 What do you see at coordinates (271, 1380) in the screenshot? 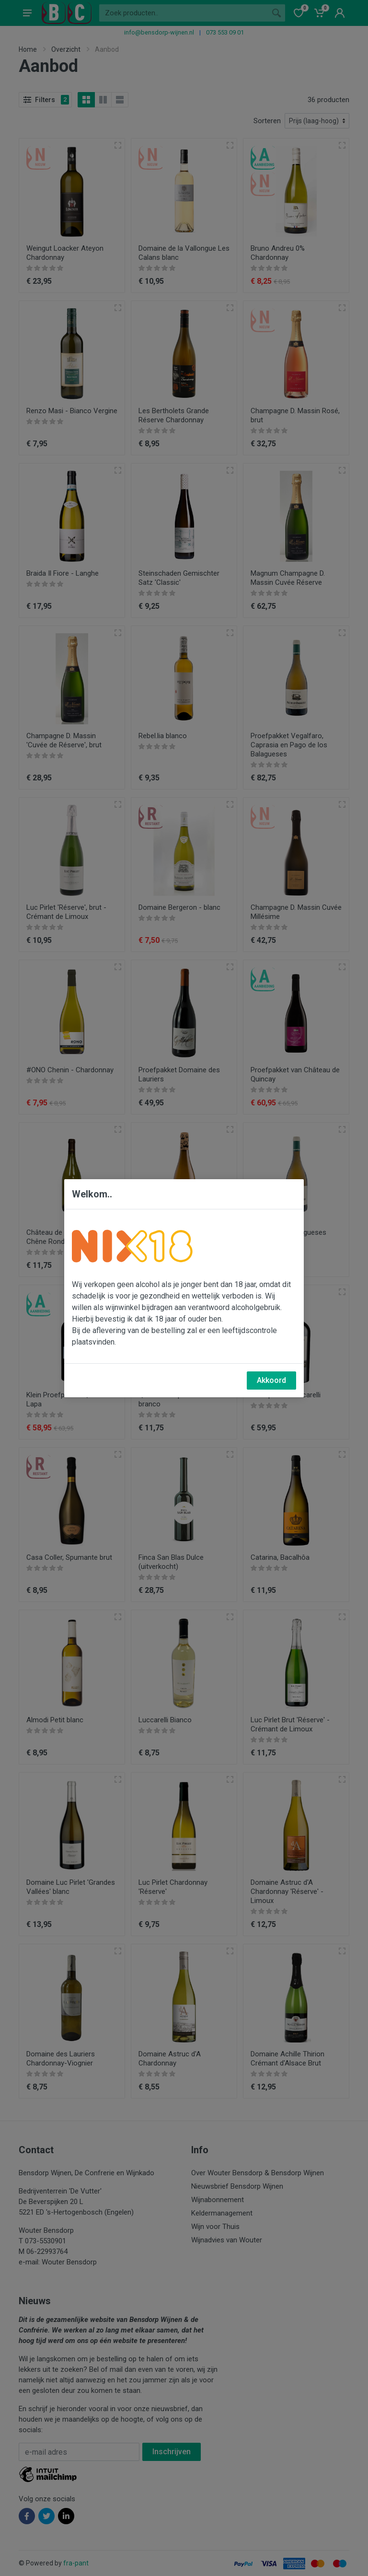
I see `Akkoord` at bounding box center [271, 1380].